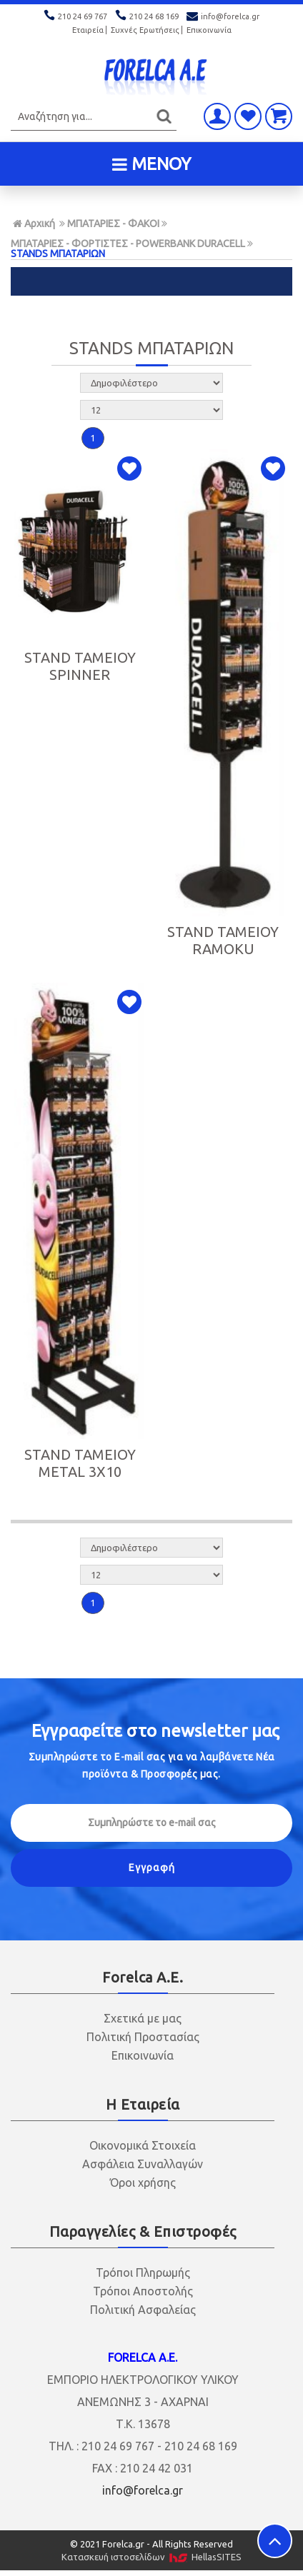 The height and width of the screenshot is (2576, 303). I want to click on Συχνές Ερωτήσεις, so click(145, 30).